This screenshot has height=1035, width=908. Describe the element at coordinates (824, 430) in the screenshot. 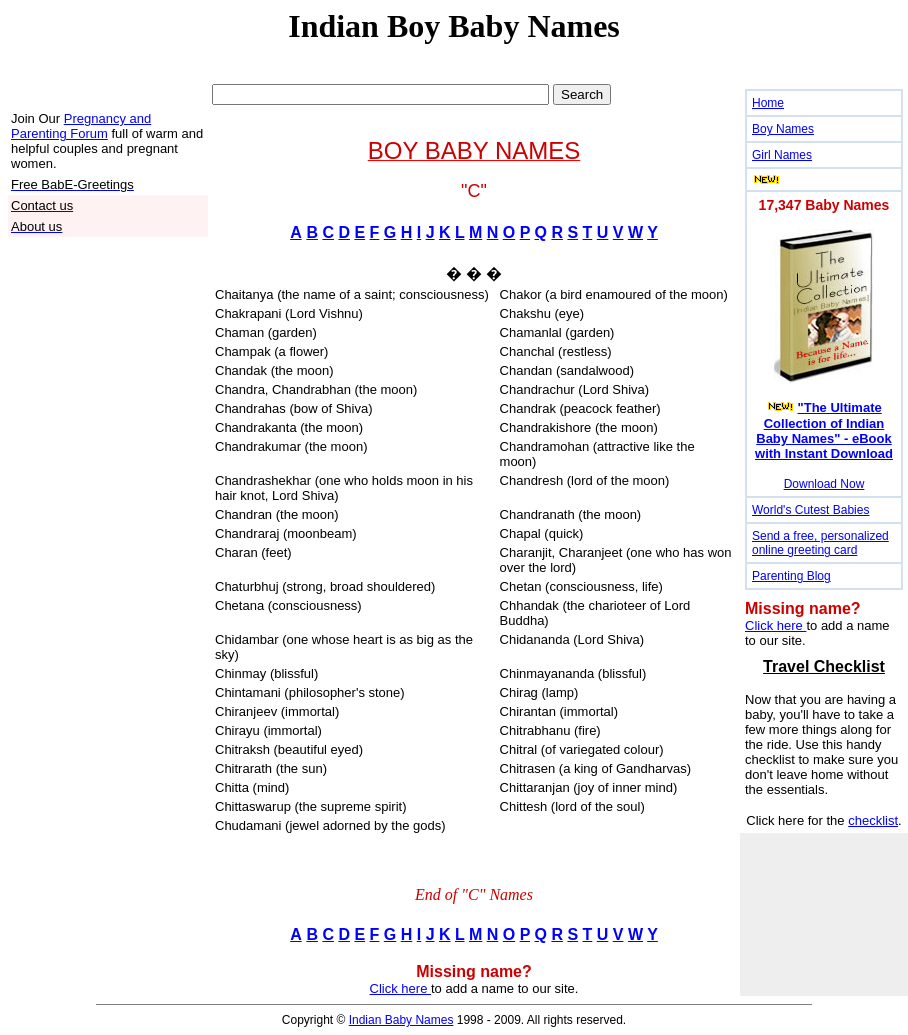

I see `"The Ultimate Collection of Indian Baby Names" - eBook with Instant Download` at that location.